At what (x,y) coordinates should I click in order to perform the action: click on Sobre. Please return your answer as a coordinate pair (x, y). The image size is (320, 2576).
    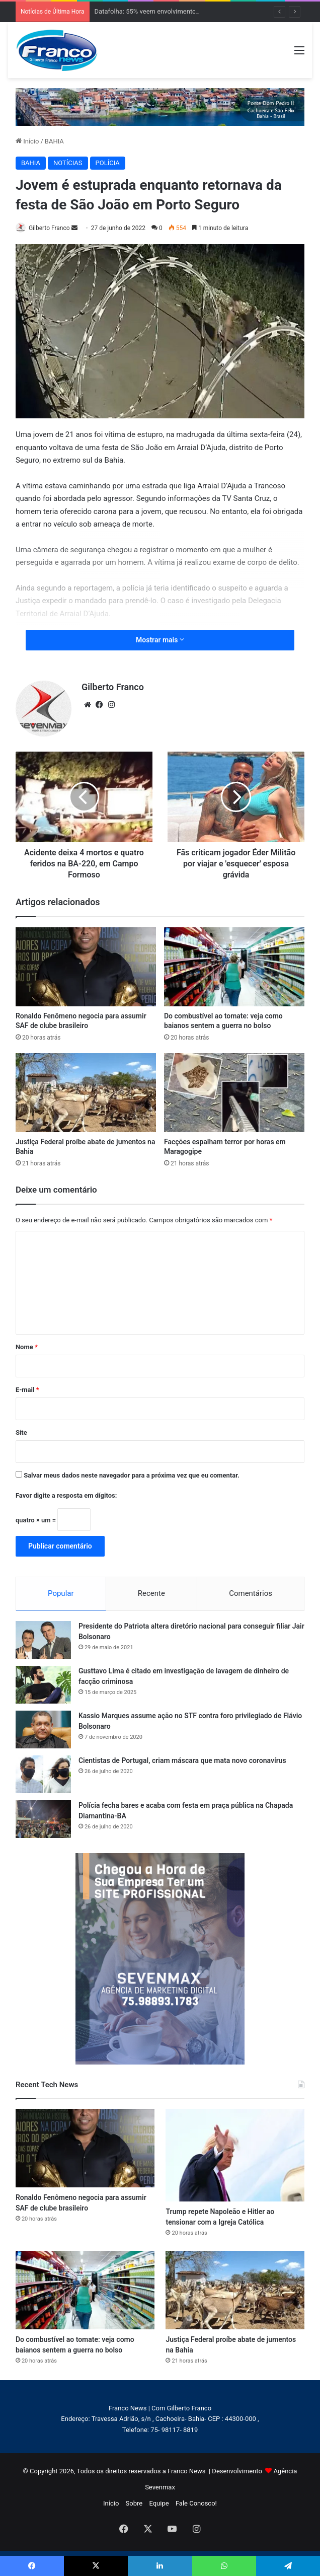
    Looking at the image, I should click on (134, 2503).